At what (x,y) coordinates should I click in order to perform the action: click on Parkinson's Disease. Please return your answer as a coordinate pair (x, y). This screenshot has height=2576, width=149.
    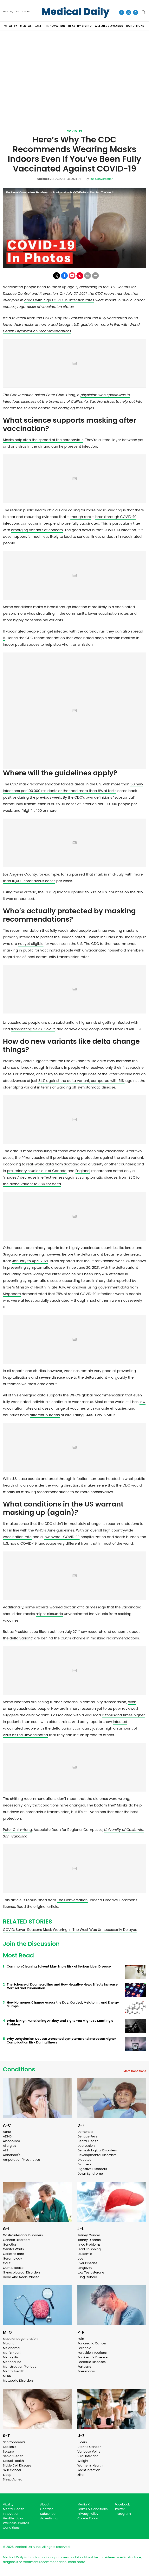
    Looking at the image, I should click on (92, 2357).